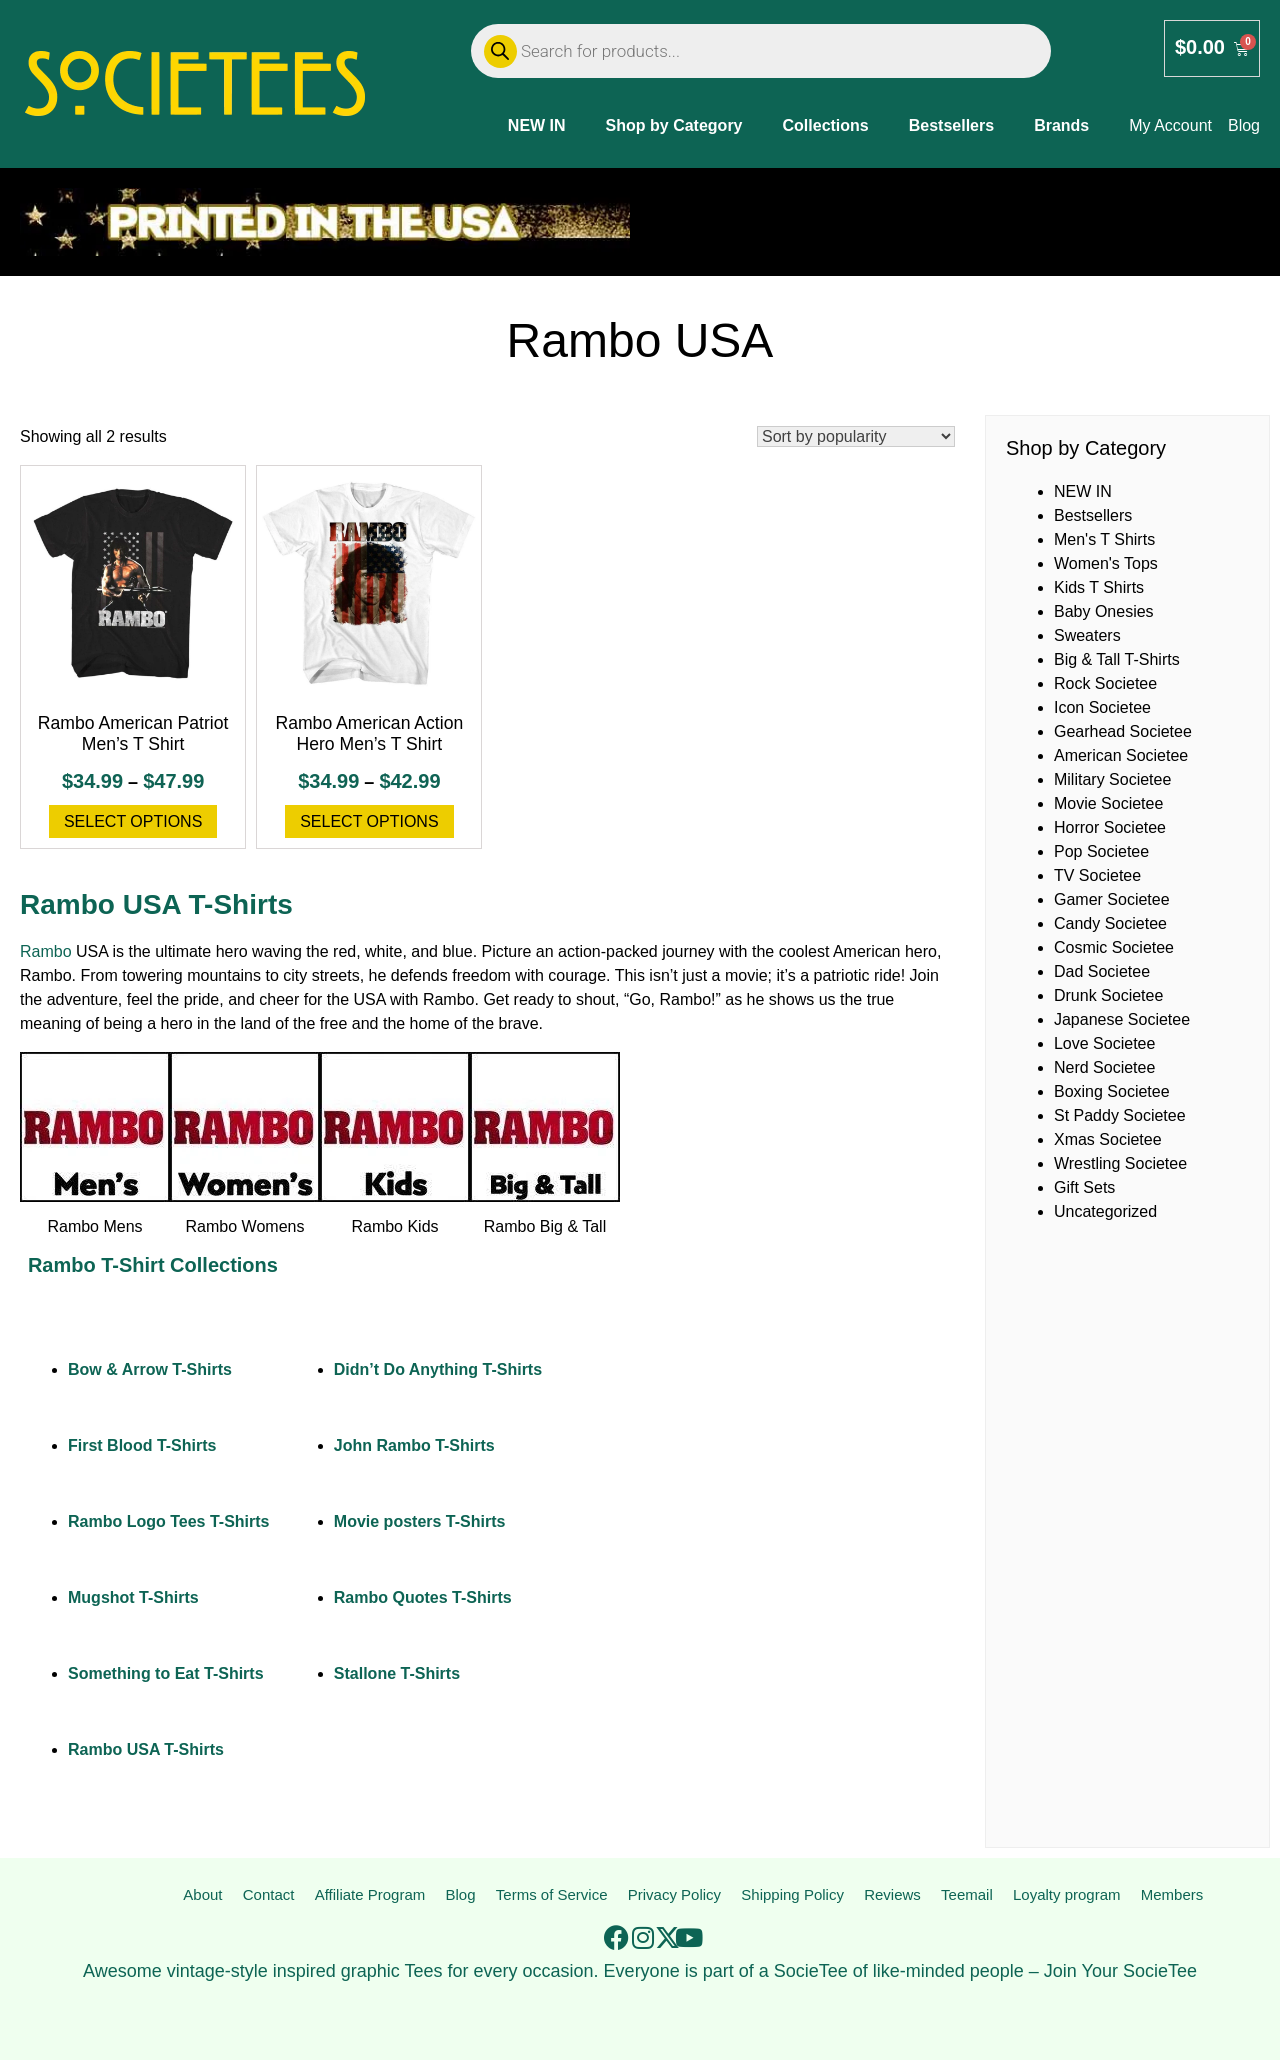  Describe the element at coordinates (1104, 1043) in the screenshot. I see `Love Societee` at that location.